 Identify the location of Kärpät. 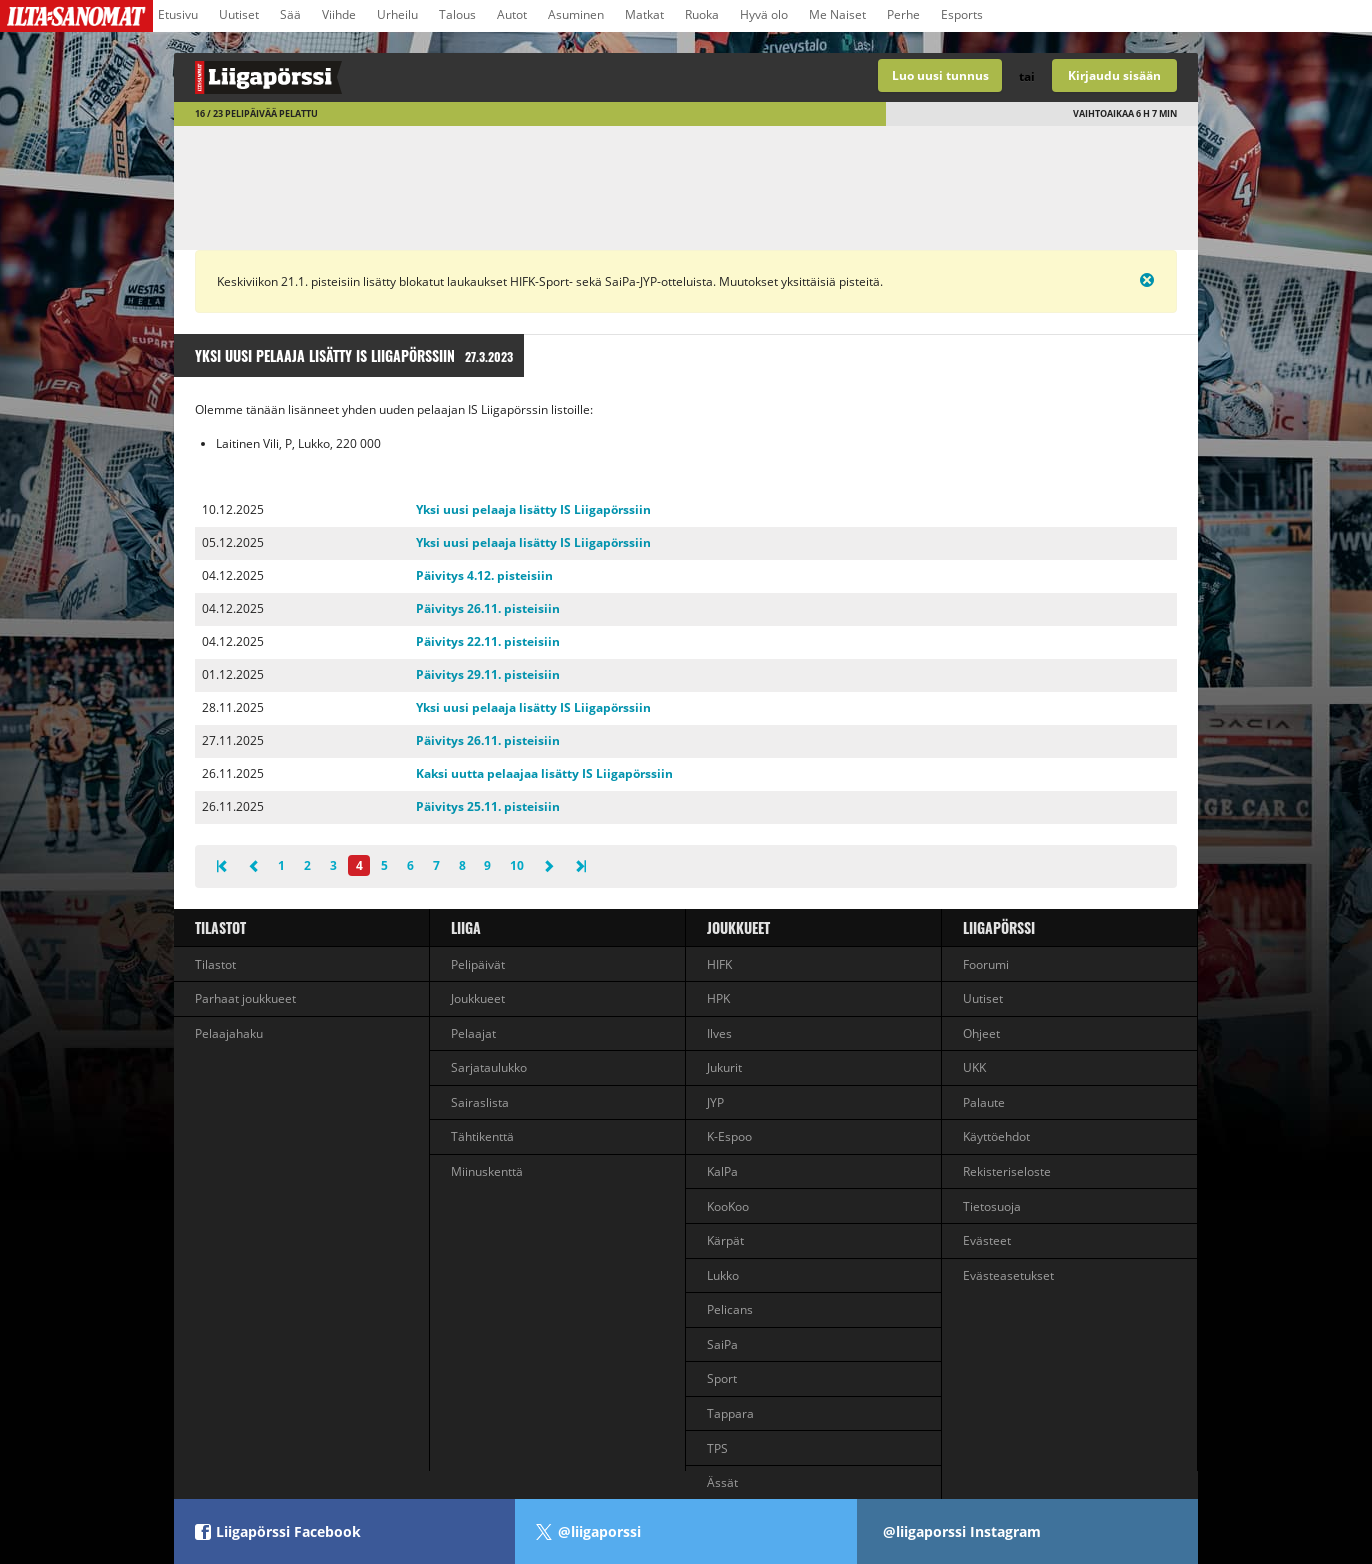
(725, 1240).